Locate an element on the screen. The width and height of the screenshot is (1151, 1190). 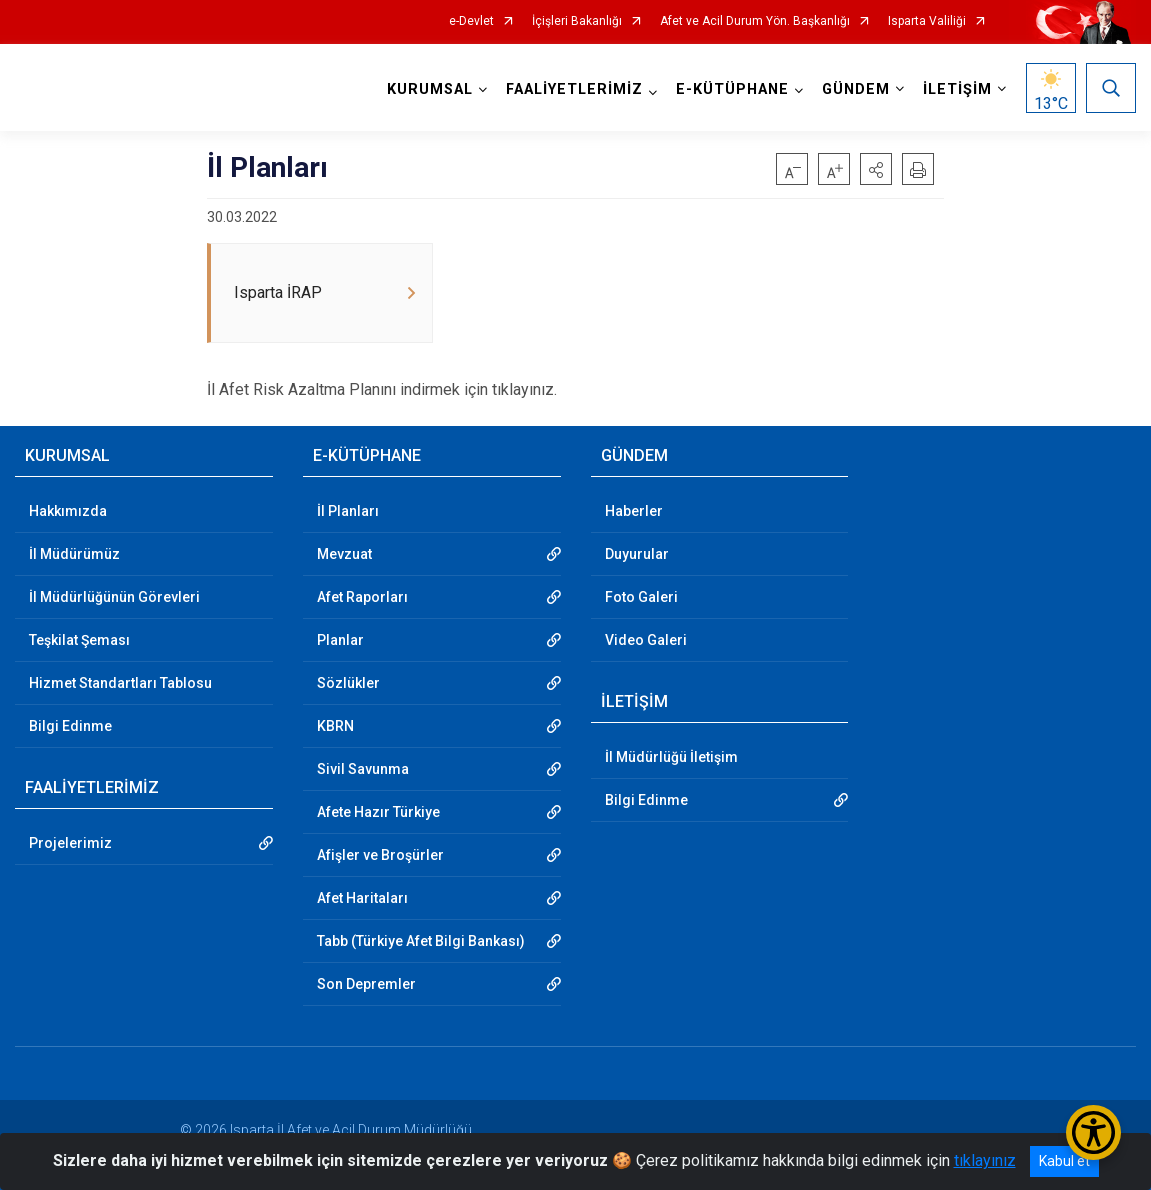
KBRN is located at coordinates (335, 726).